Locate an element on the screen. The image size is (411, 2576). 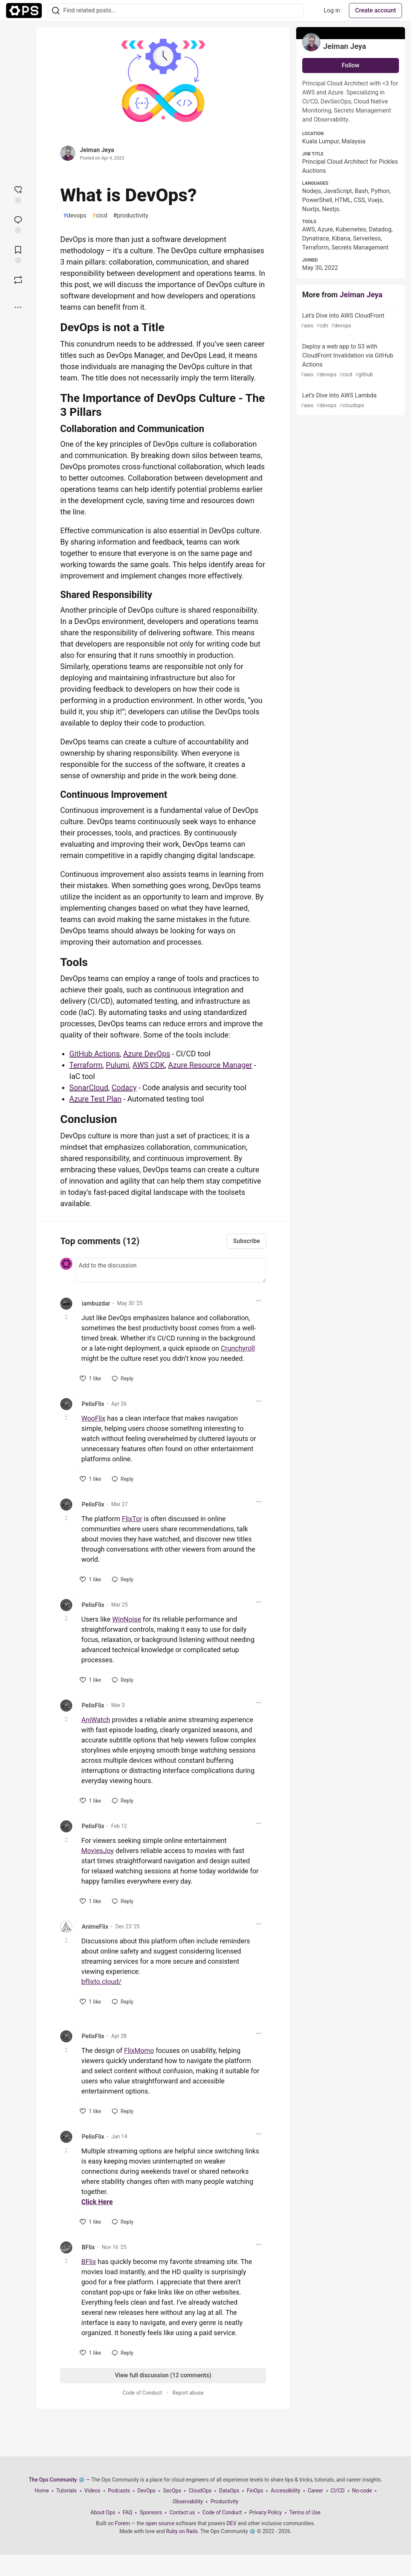
View full discussion (12 comments) is located at coordinates (163, 2375).